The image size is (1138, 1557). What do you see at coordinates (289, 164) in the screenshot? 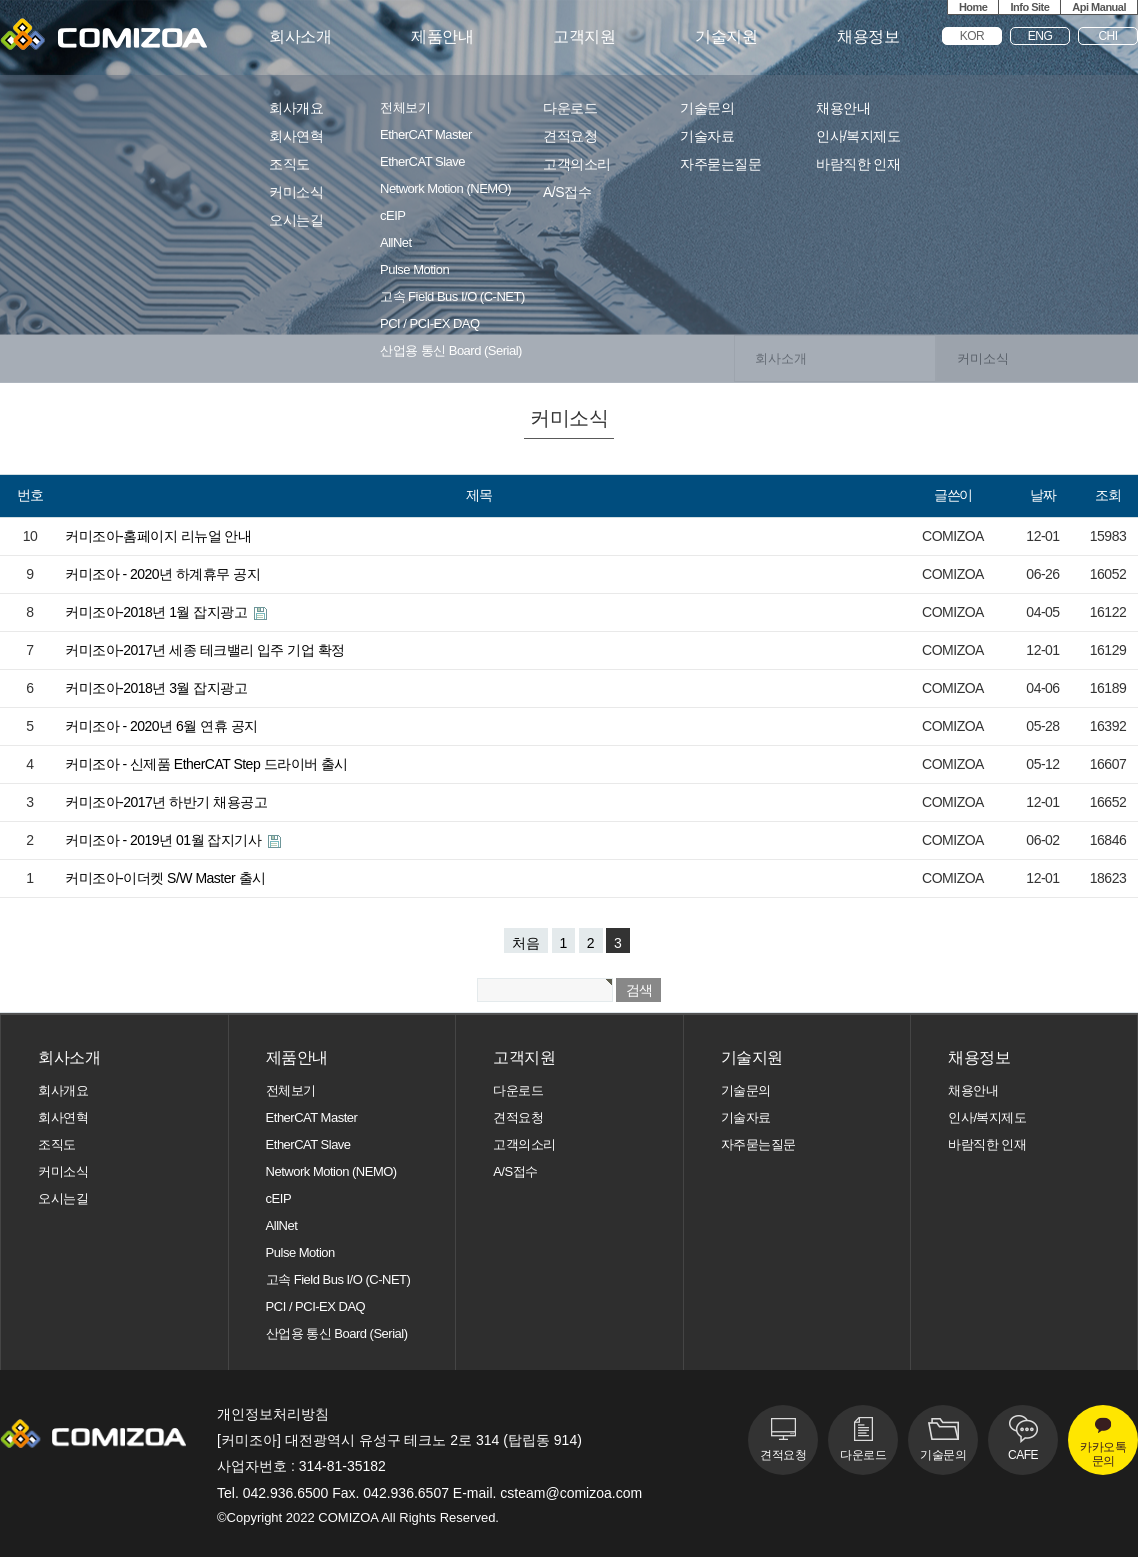
I see `조직도` at bounding box center [289, 164].